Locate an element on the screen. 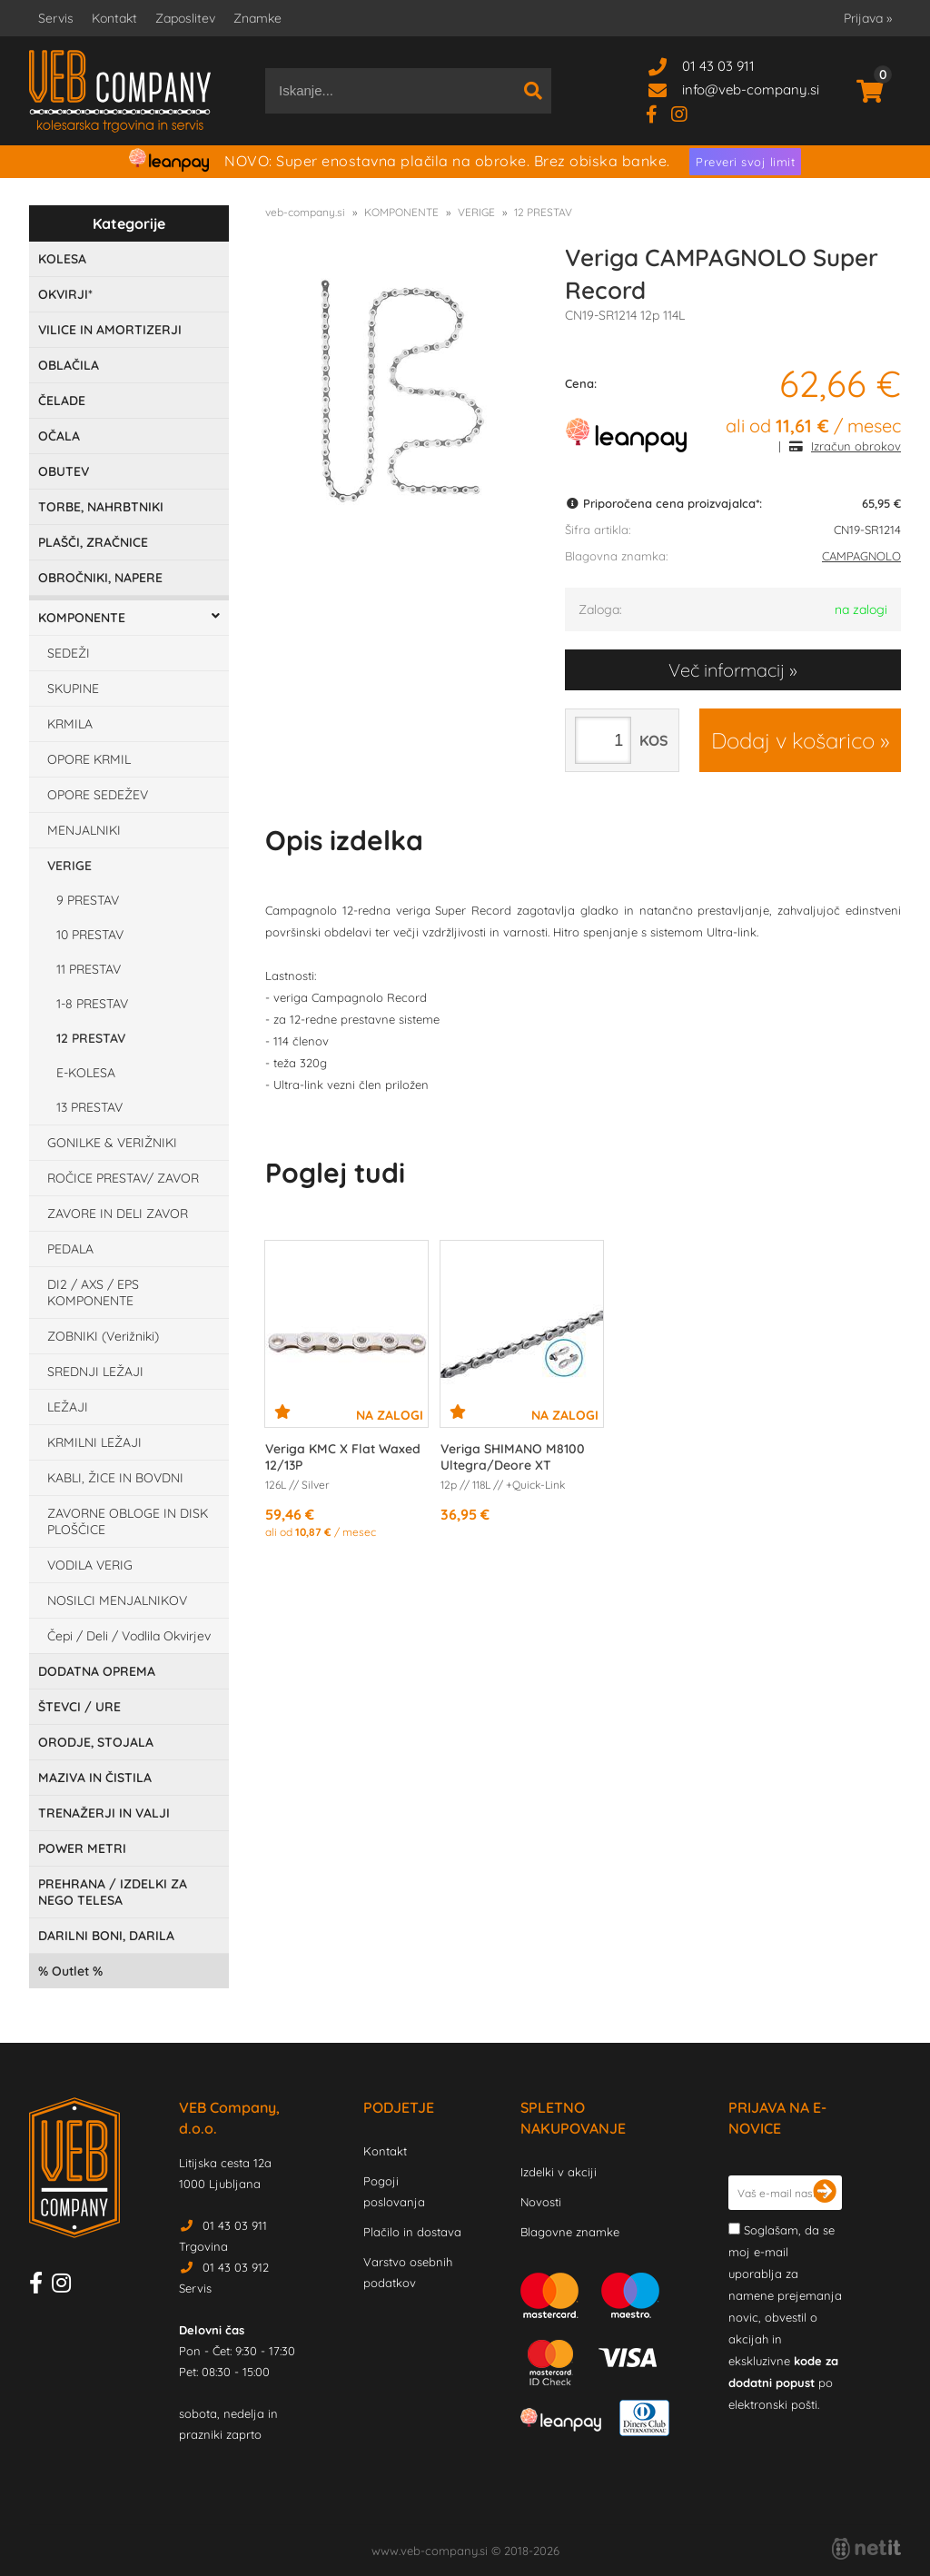 The image size is (930, 2576). MAZIVA IN ČISTILA is located at coordinates (95, 1777).